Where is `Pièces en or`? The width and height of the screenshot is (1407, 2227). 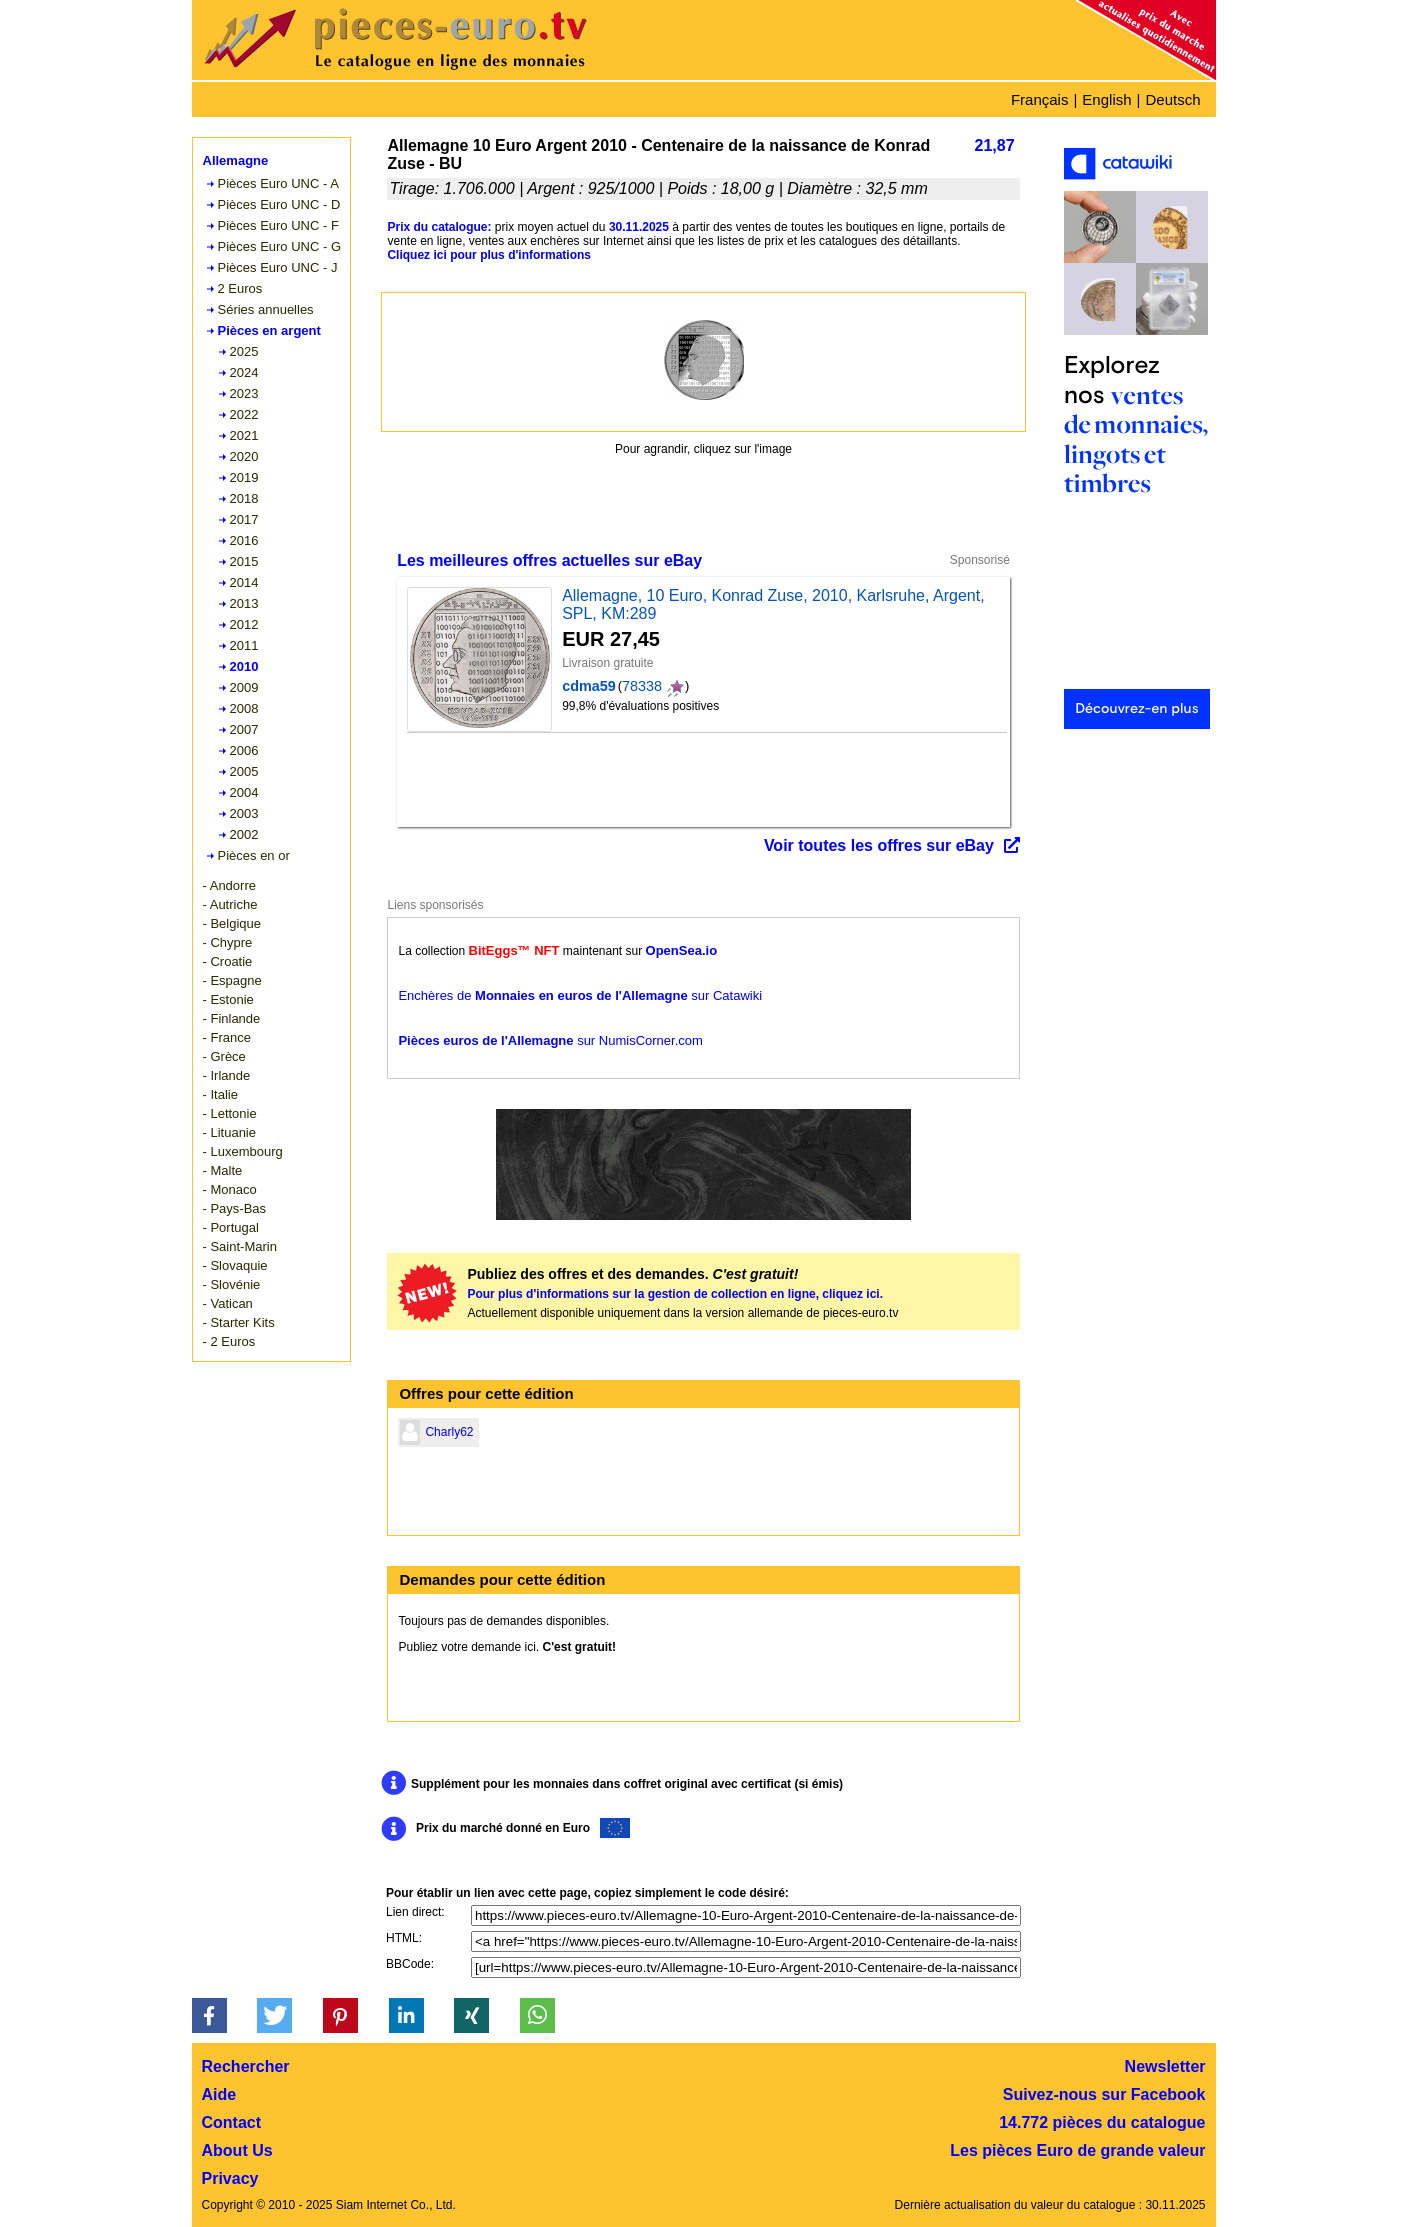 Pièces en or is located at coordinates (254, 855).